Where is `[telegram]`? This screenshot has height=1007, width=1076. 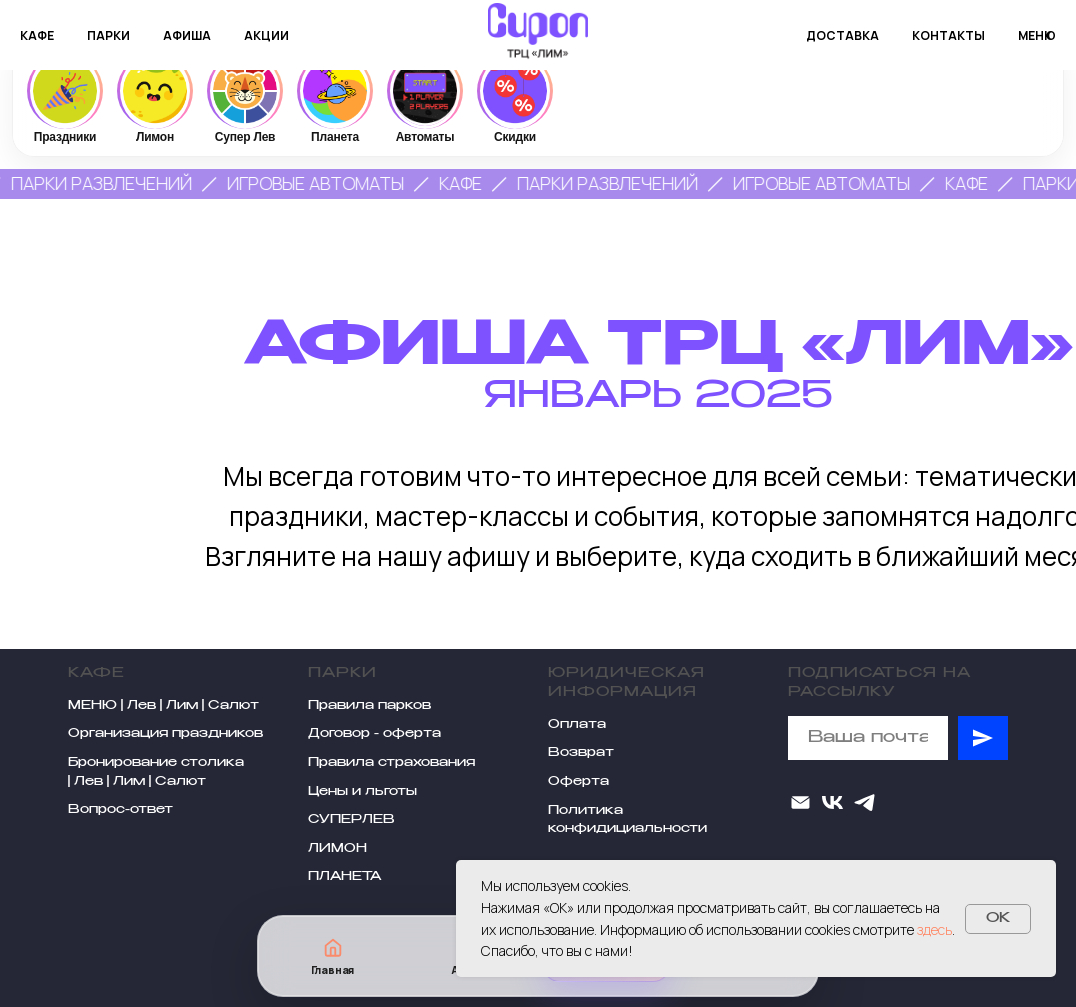 [telegram] is located at coordinates (864, 802).